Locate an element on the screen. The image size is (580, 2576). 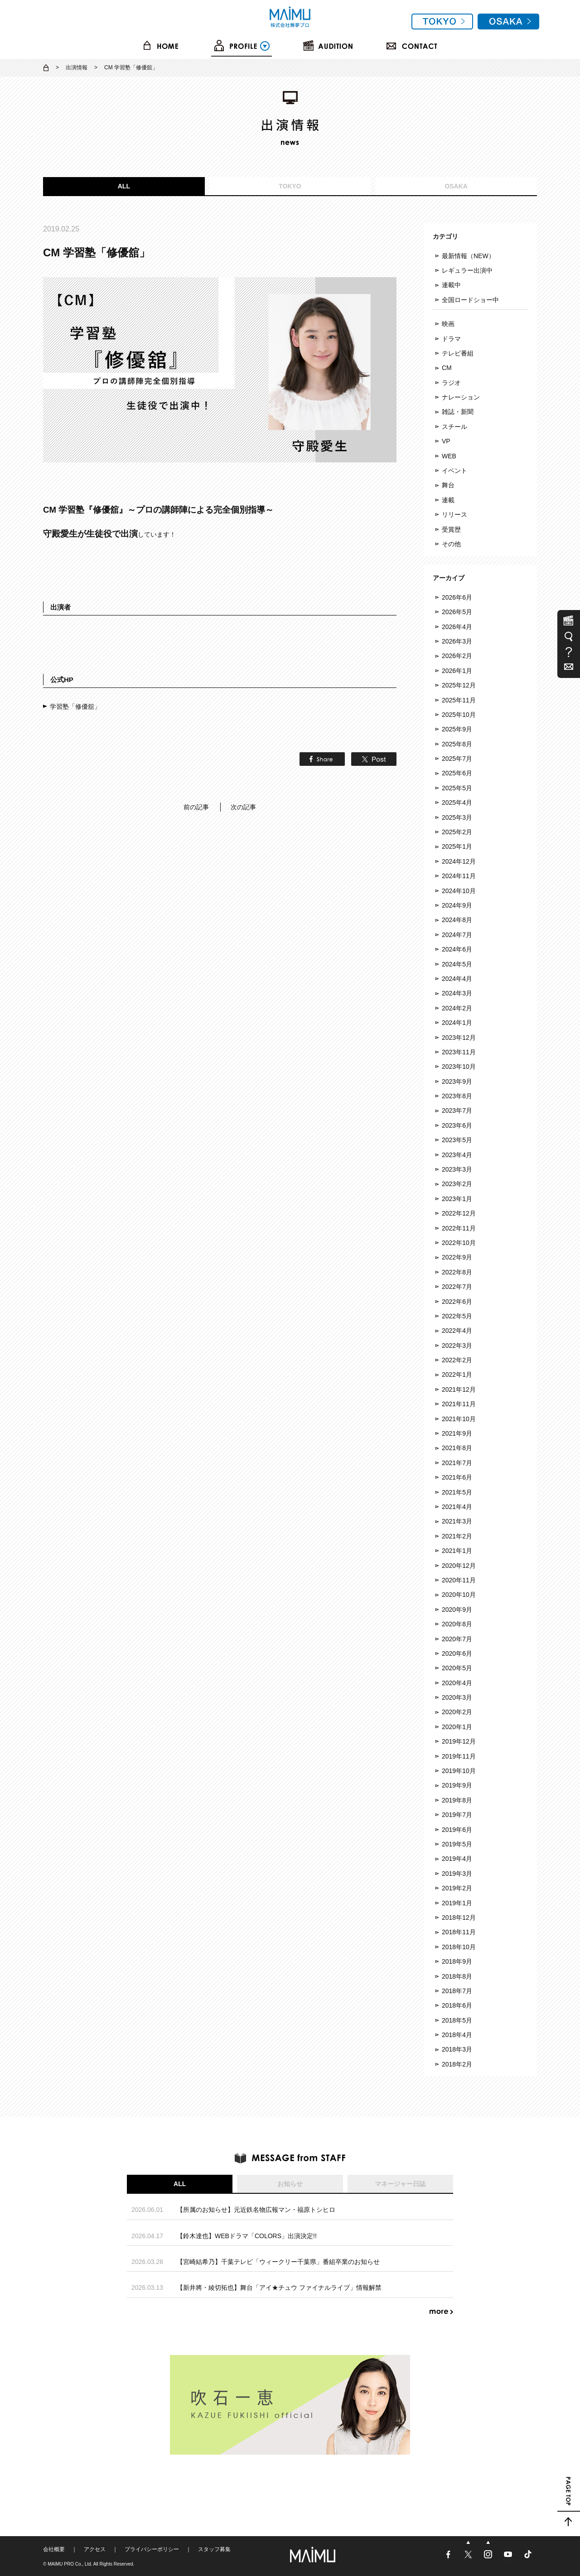
2021年4月 is located at coordinates (457, 1506).